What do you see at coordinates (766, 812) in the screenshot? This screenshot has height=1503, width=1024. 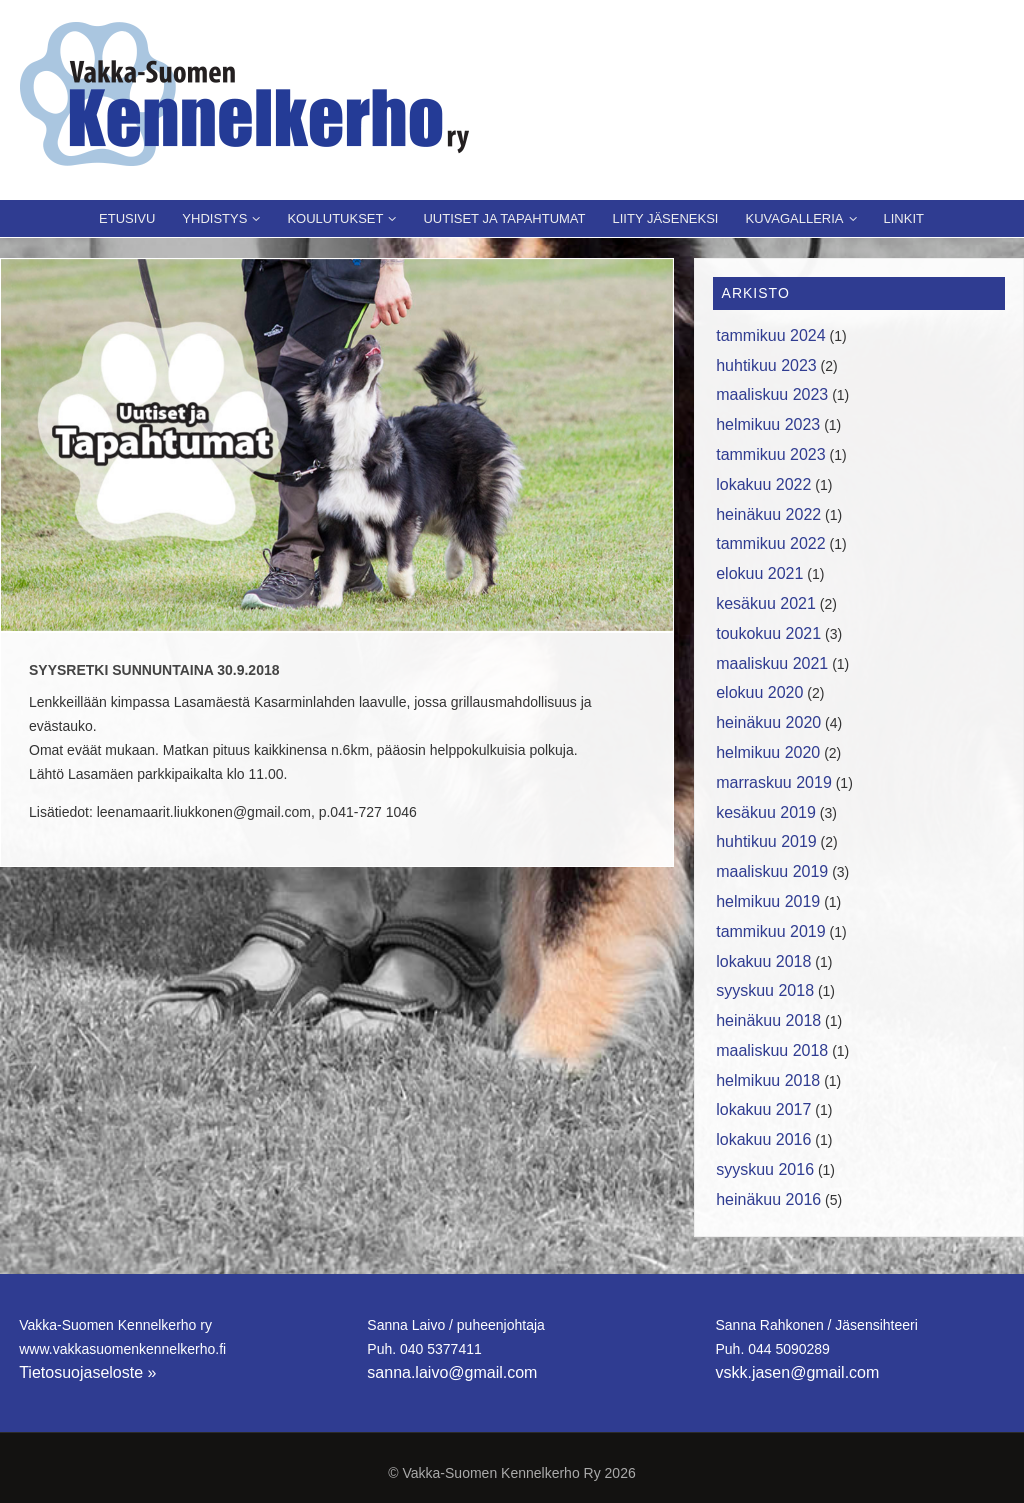 I see `kesäkuu 2019` at bounding box center [766, 812].